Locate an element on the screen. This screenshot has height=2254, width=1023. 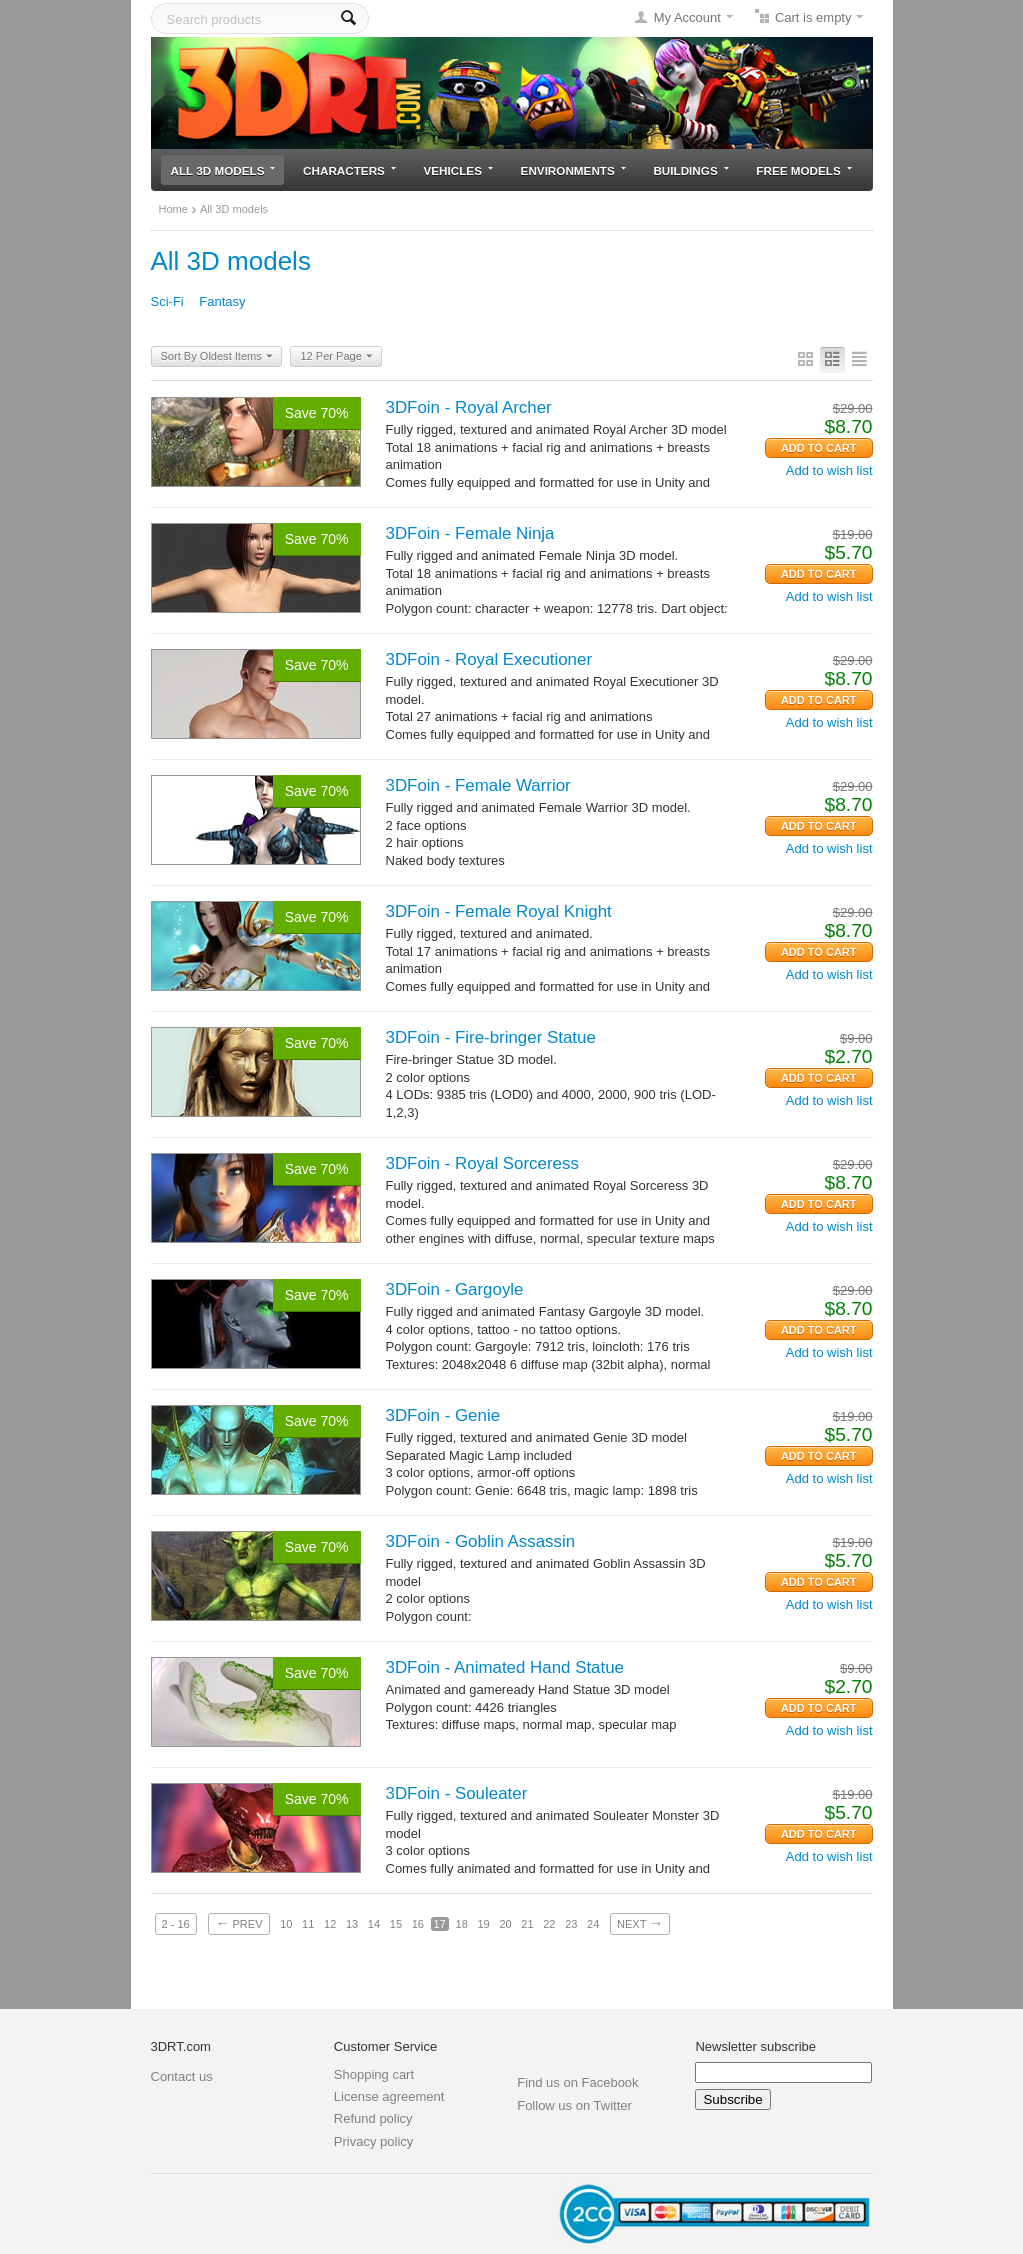
Find us on Facebook is located at coordinates (577, 2082).